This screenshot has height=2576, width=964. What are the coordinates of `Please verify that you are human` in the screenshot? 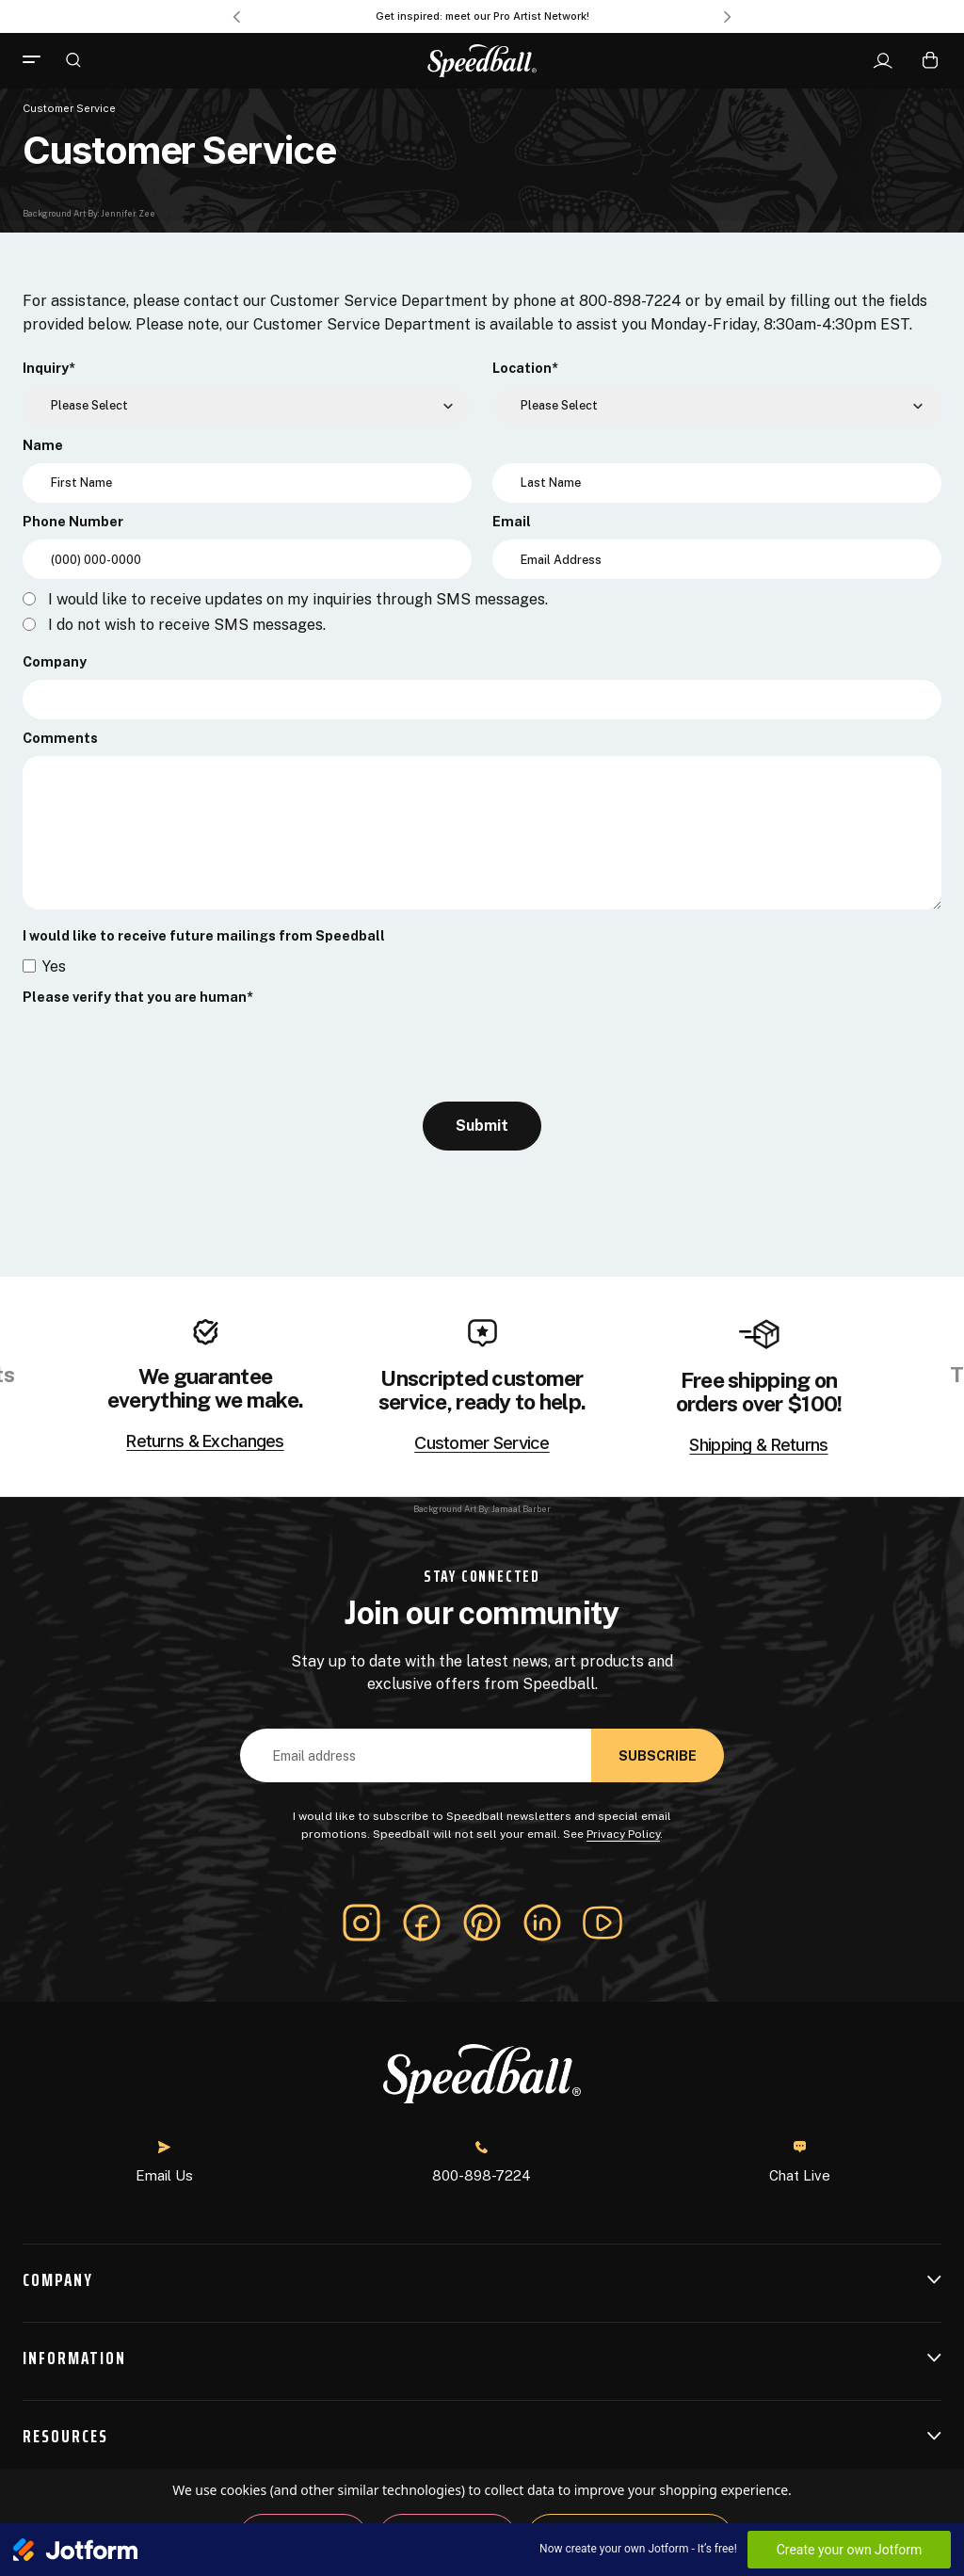 It's located at (138, 997).